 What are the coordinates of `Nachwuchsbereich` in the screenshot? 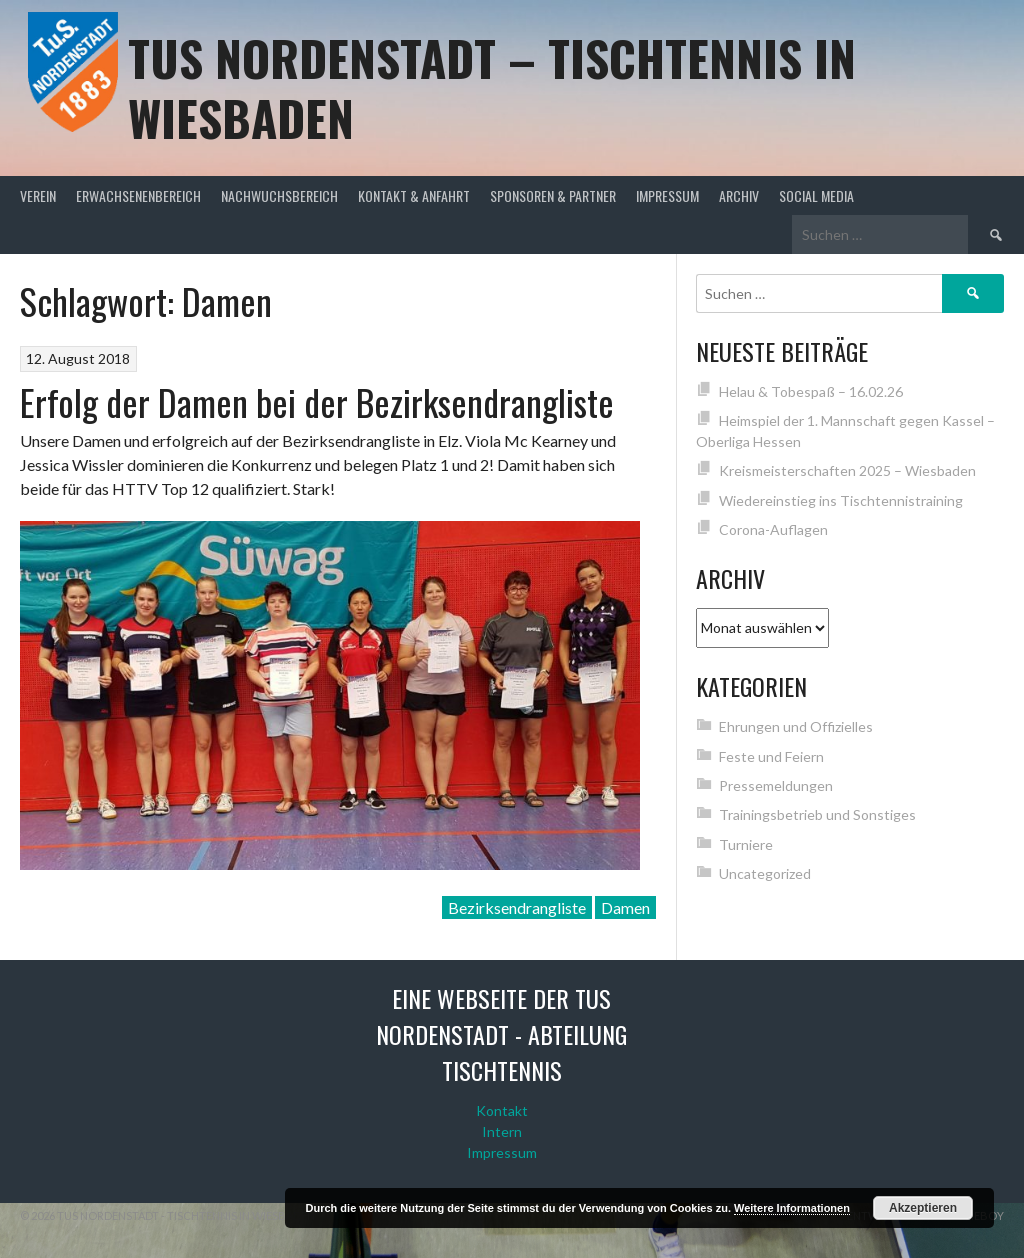 It's located at (279, 195).